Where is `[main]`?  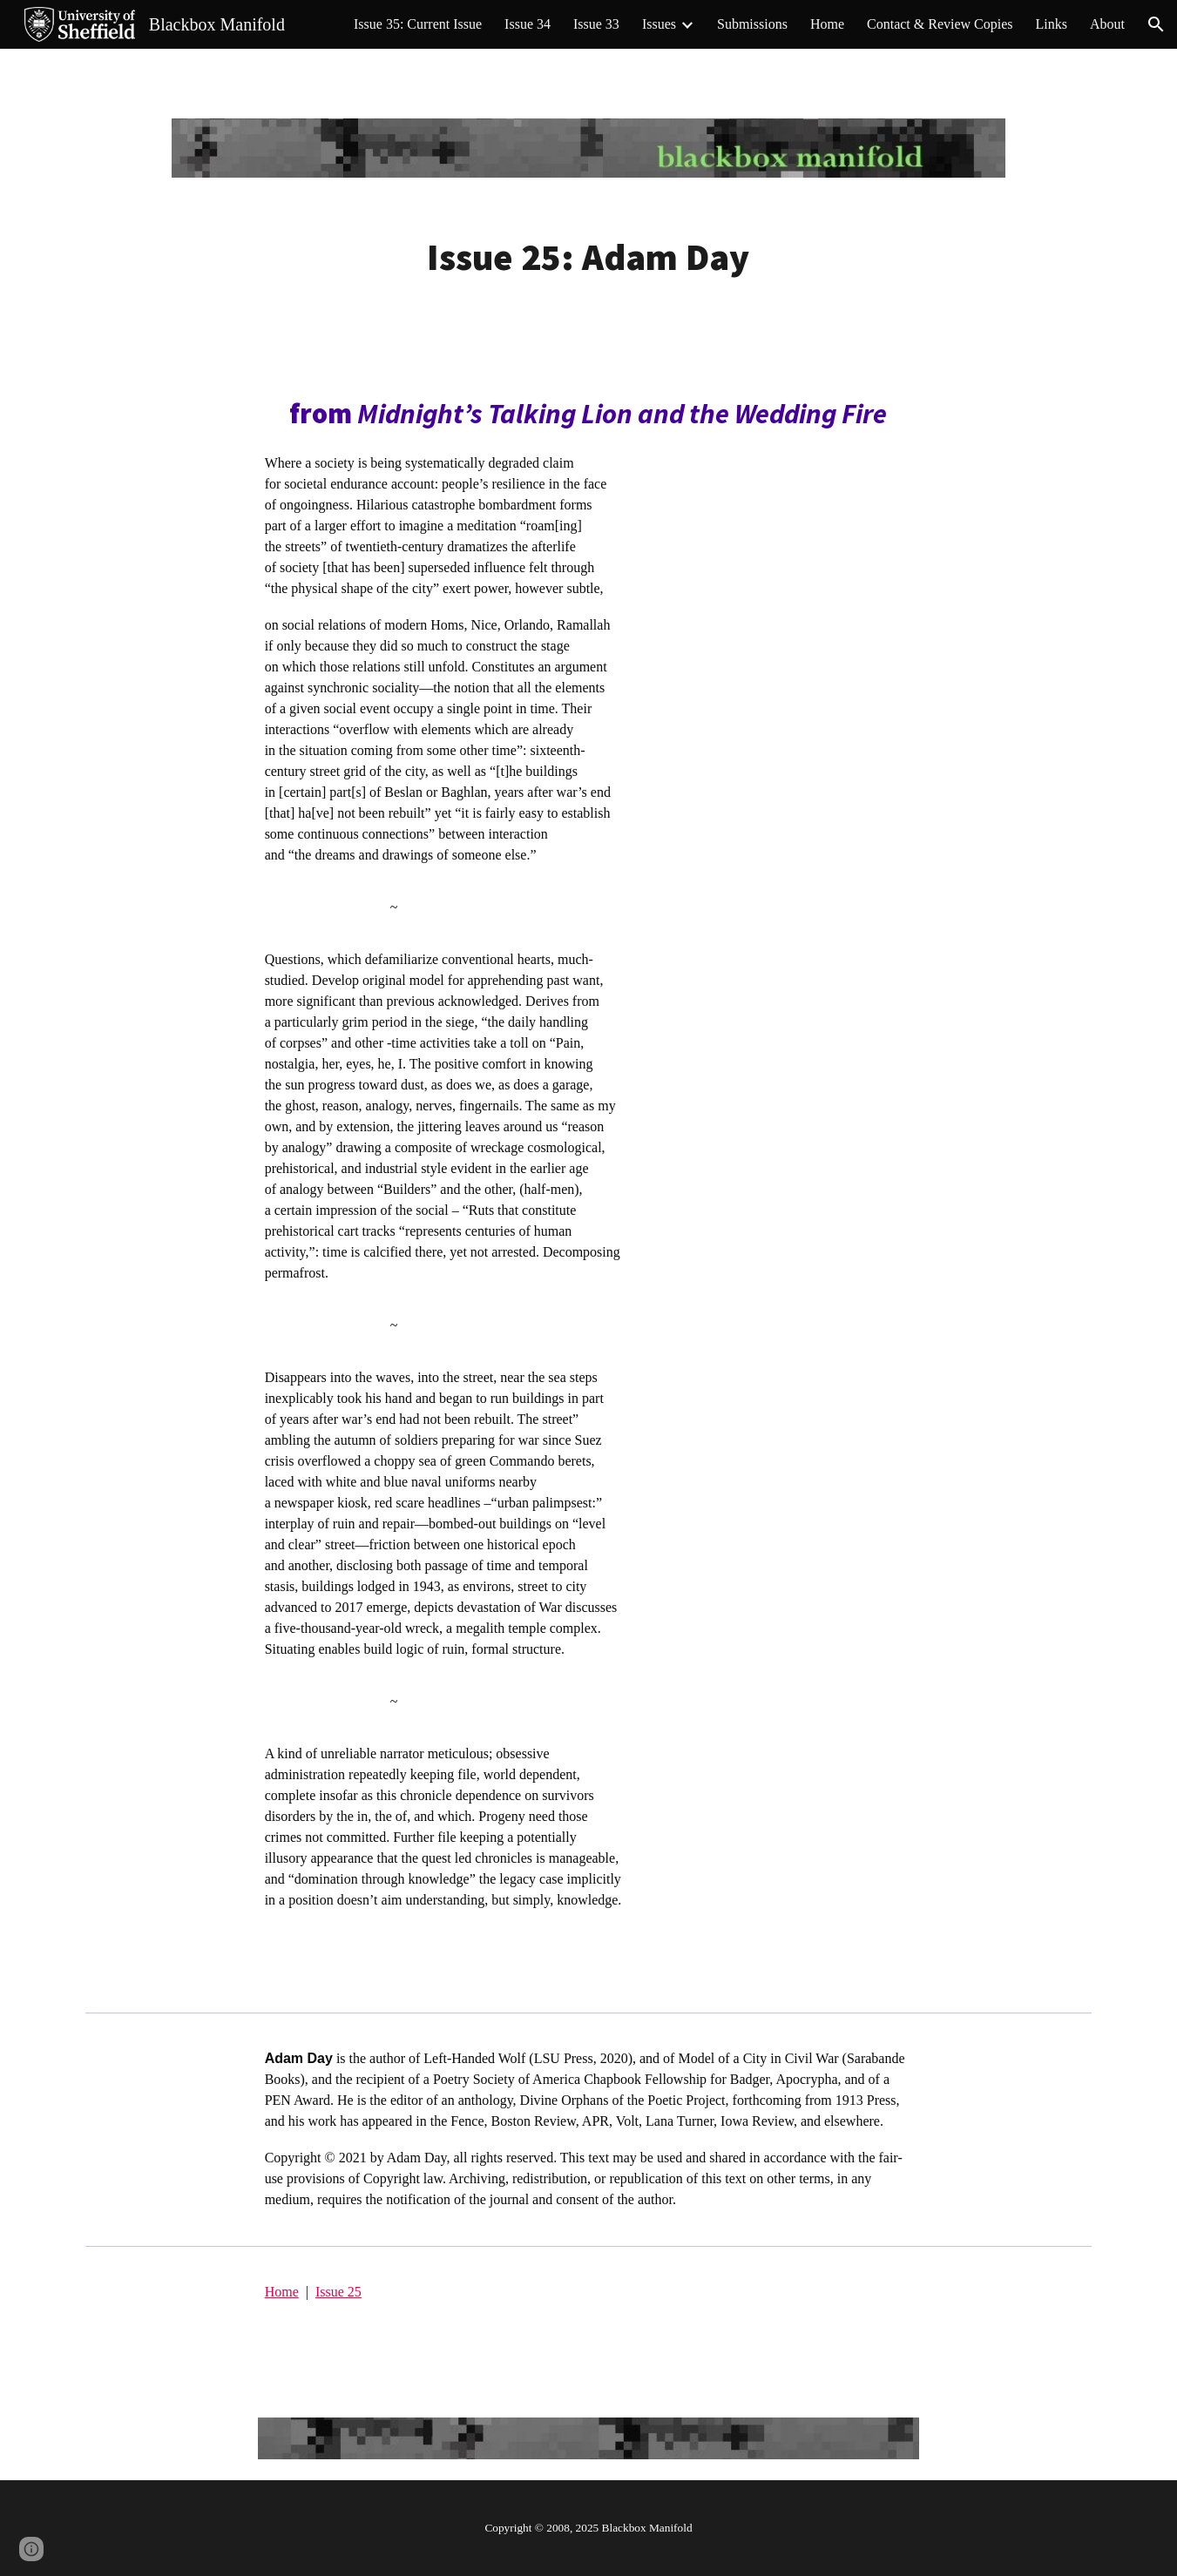
[main] is located at coordinates (588, 257).